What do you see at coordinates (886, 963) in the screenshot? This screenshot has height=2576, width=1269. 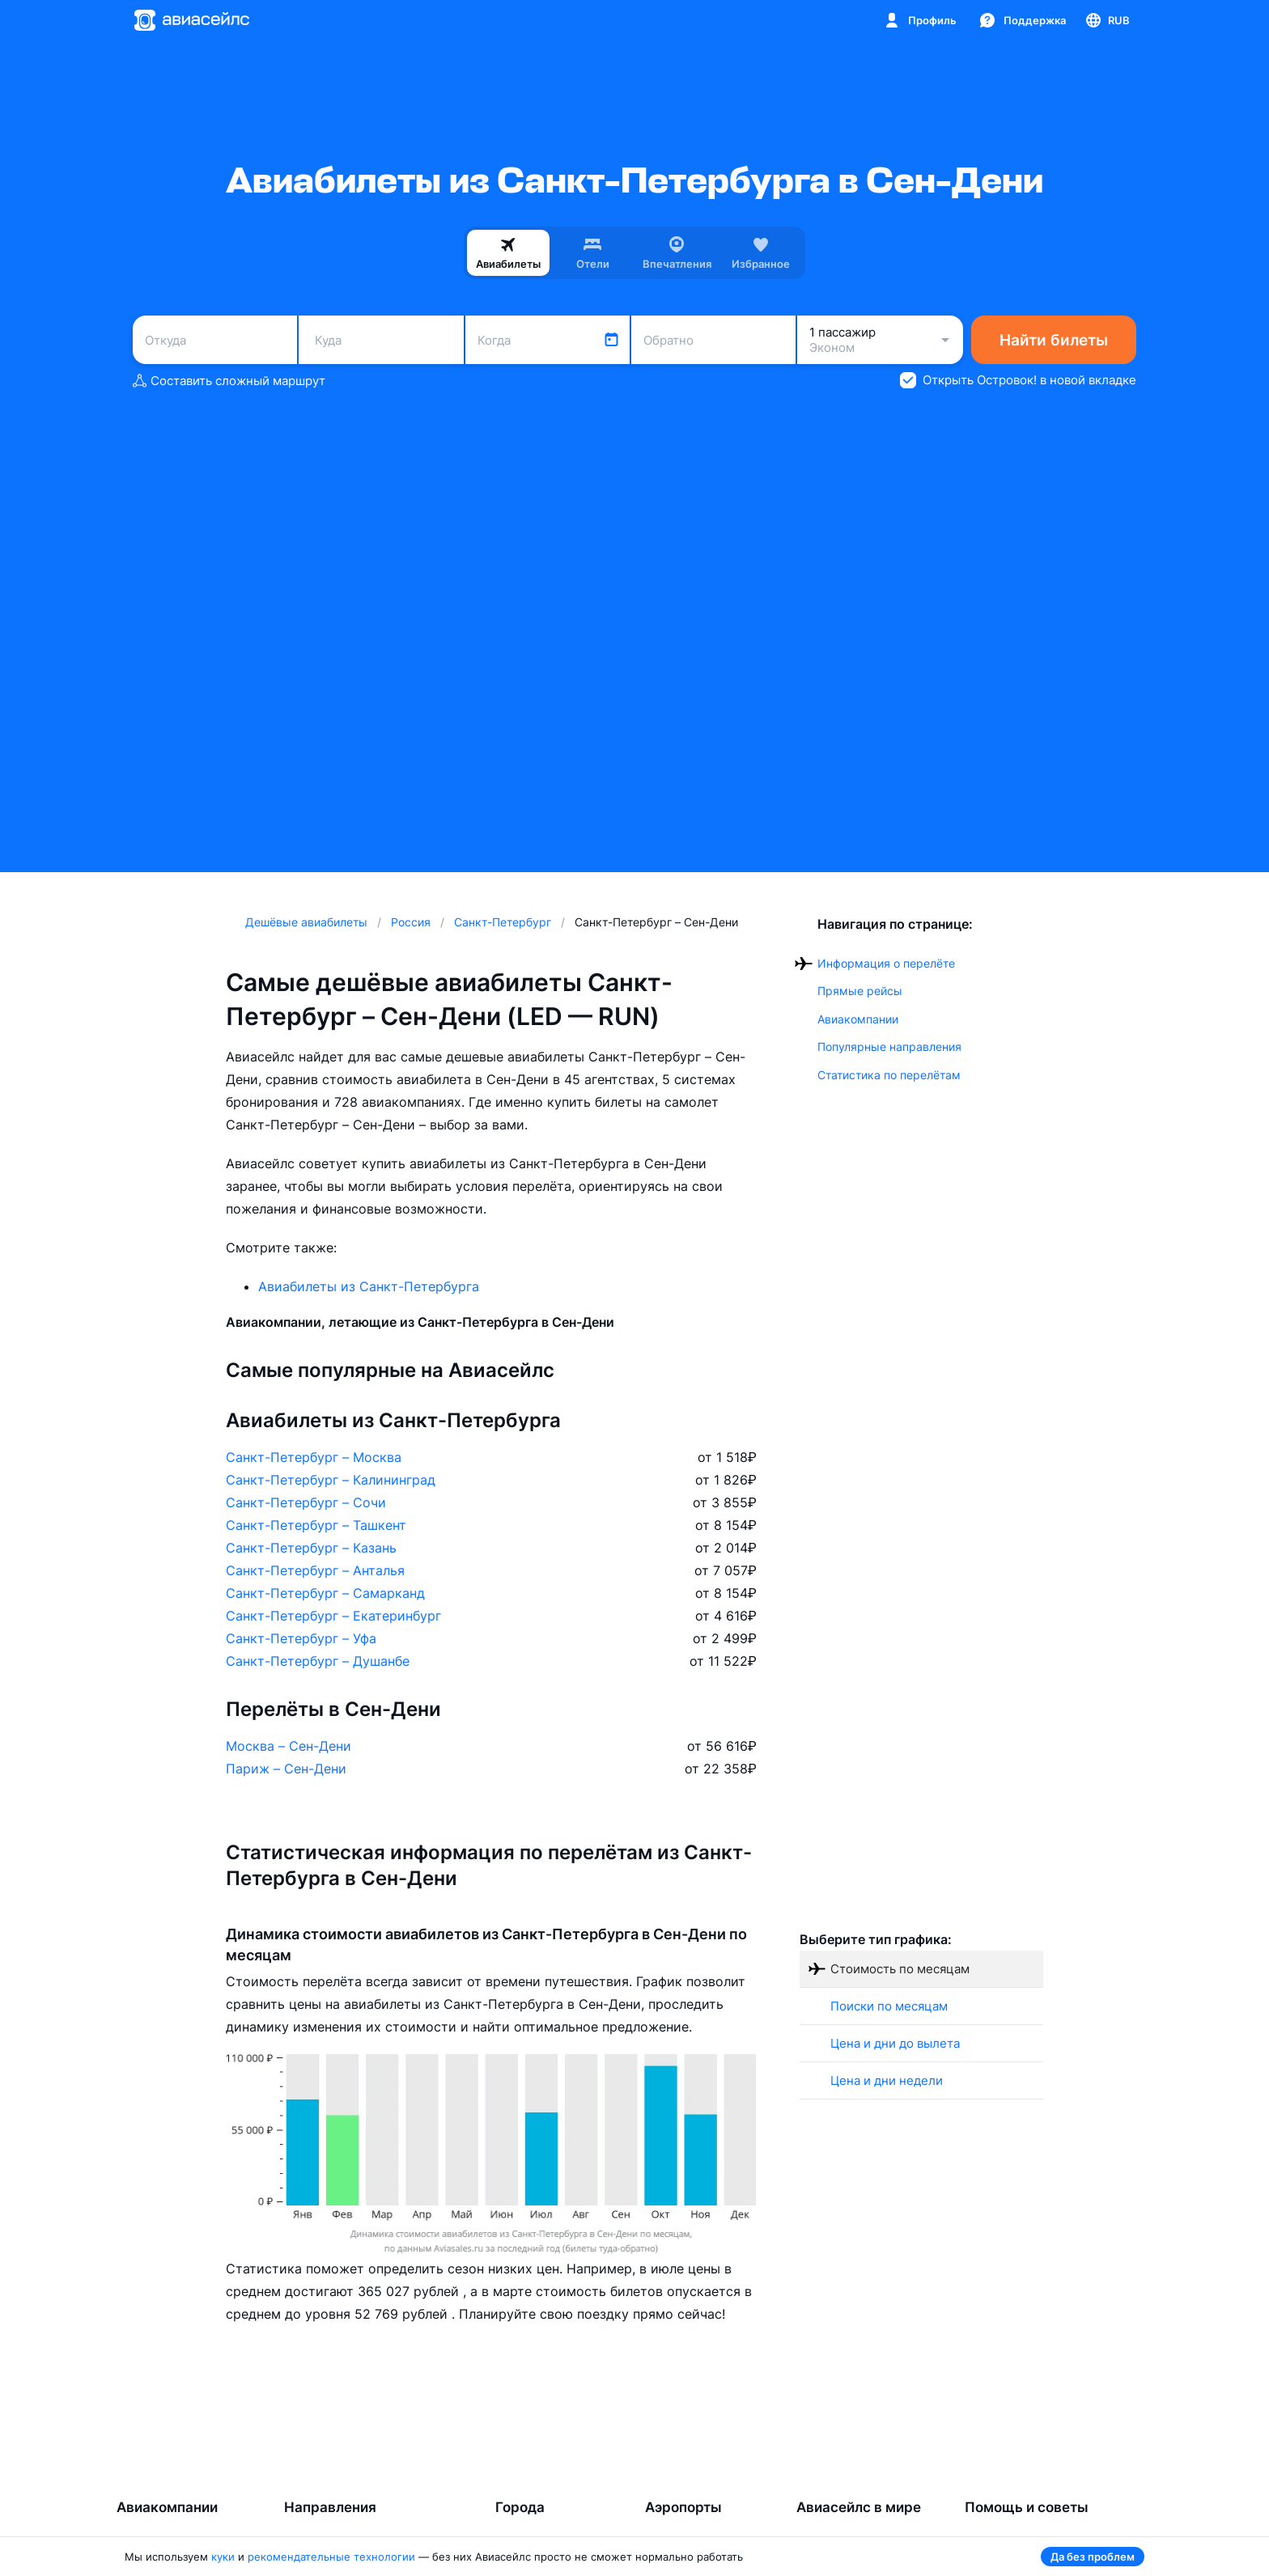 I see `Информация о перелёте` at bounding box center [886, 963].